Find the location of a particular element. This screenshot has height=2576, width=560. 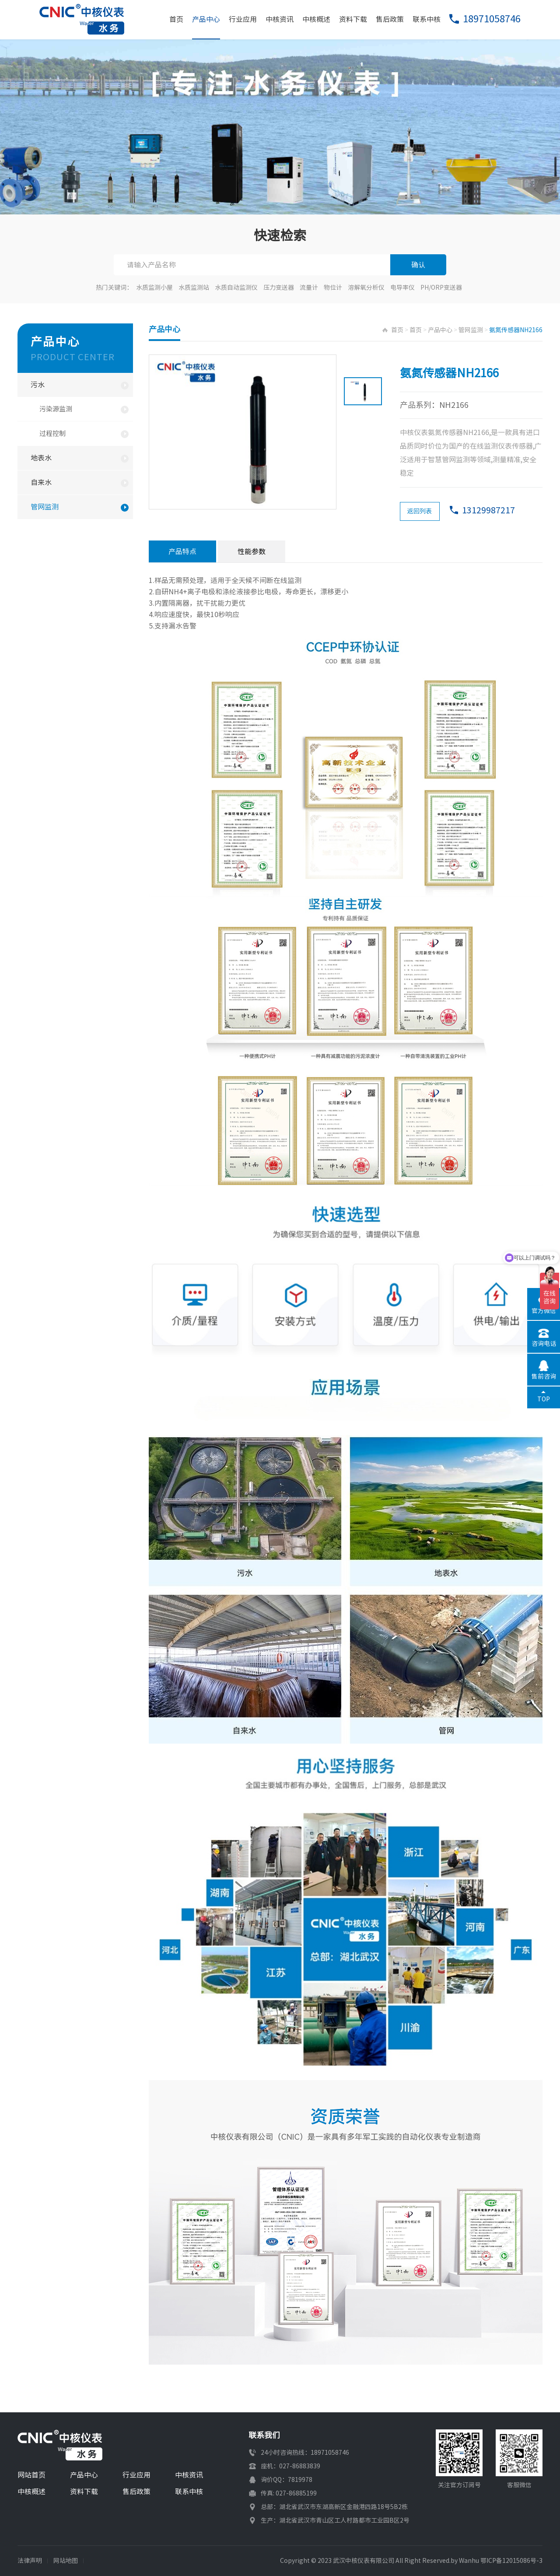

管网监测 is located at coordinates (45, 506).